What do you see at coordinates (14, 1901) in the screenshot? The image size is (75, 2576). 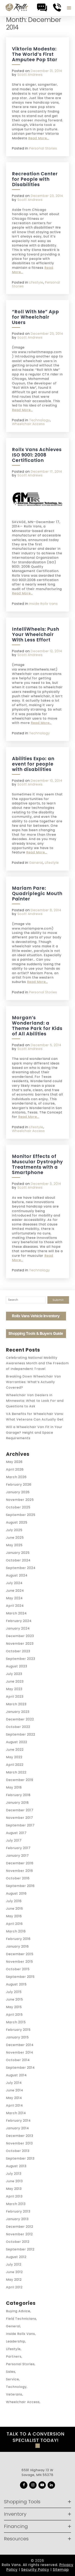 I see `July 2016` at bounding box center [14, 1901].